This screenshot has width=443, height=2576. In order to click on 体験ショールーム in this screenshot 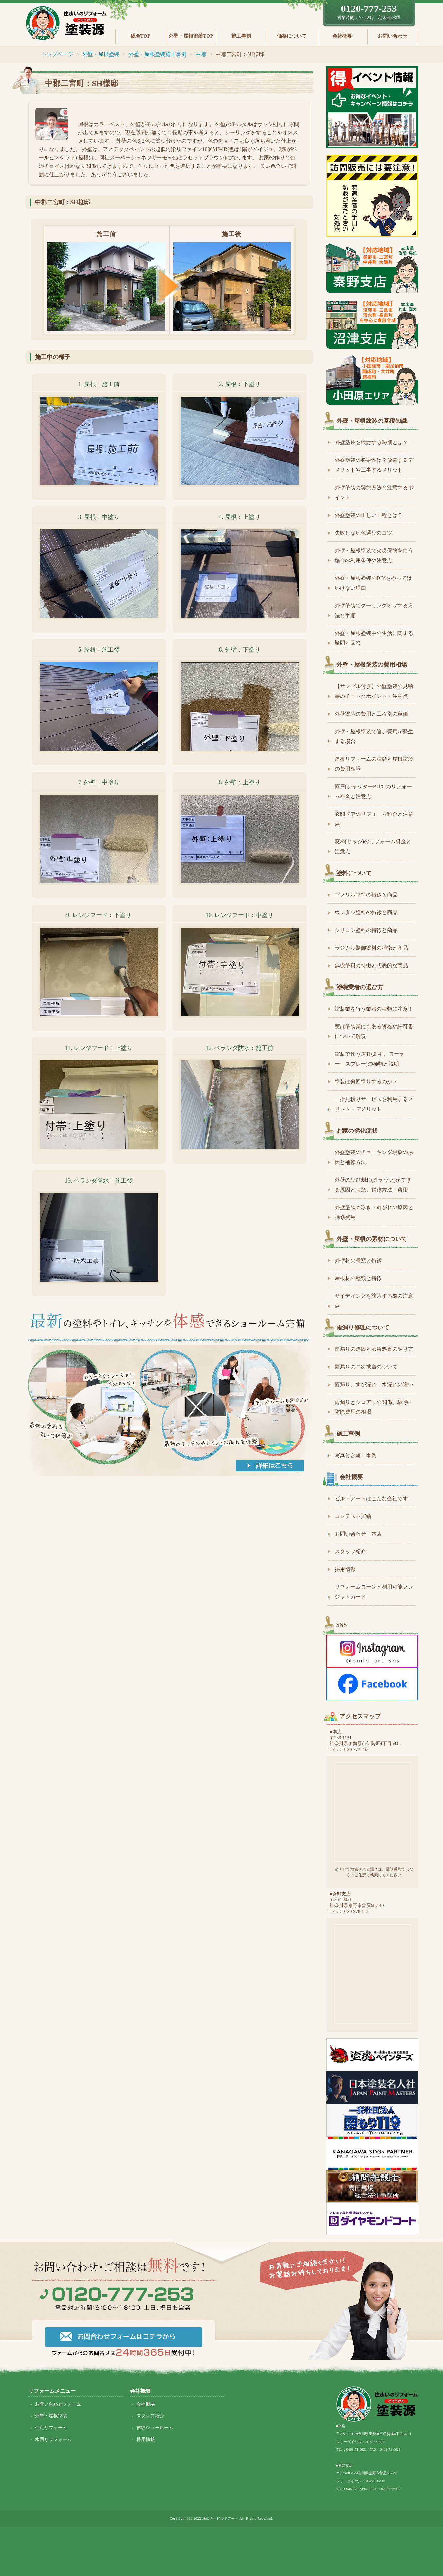, I will do `click(155, 2427)`.